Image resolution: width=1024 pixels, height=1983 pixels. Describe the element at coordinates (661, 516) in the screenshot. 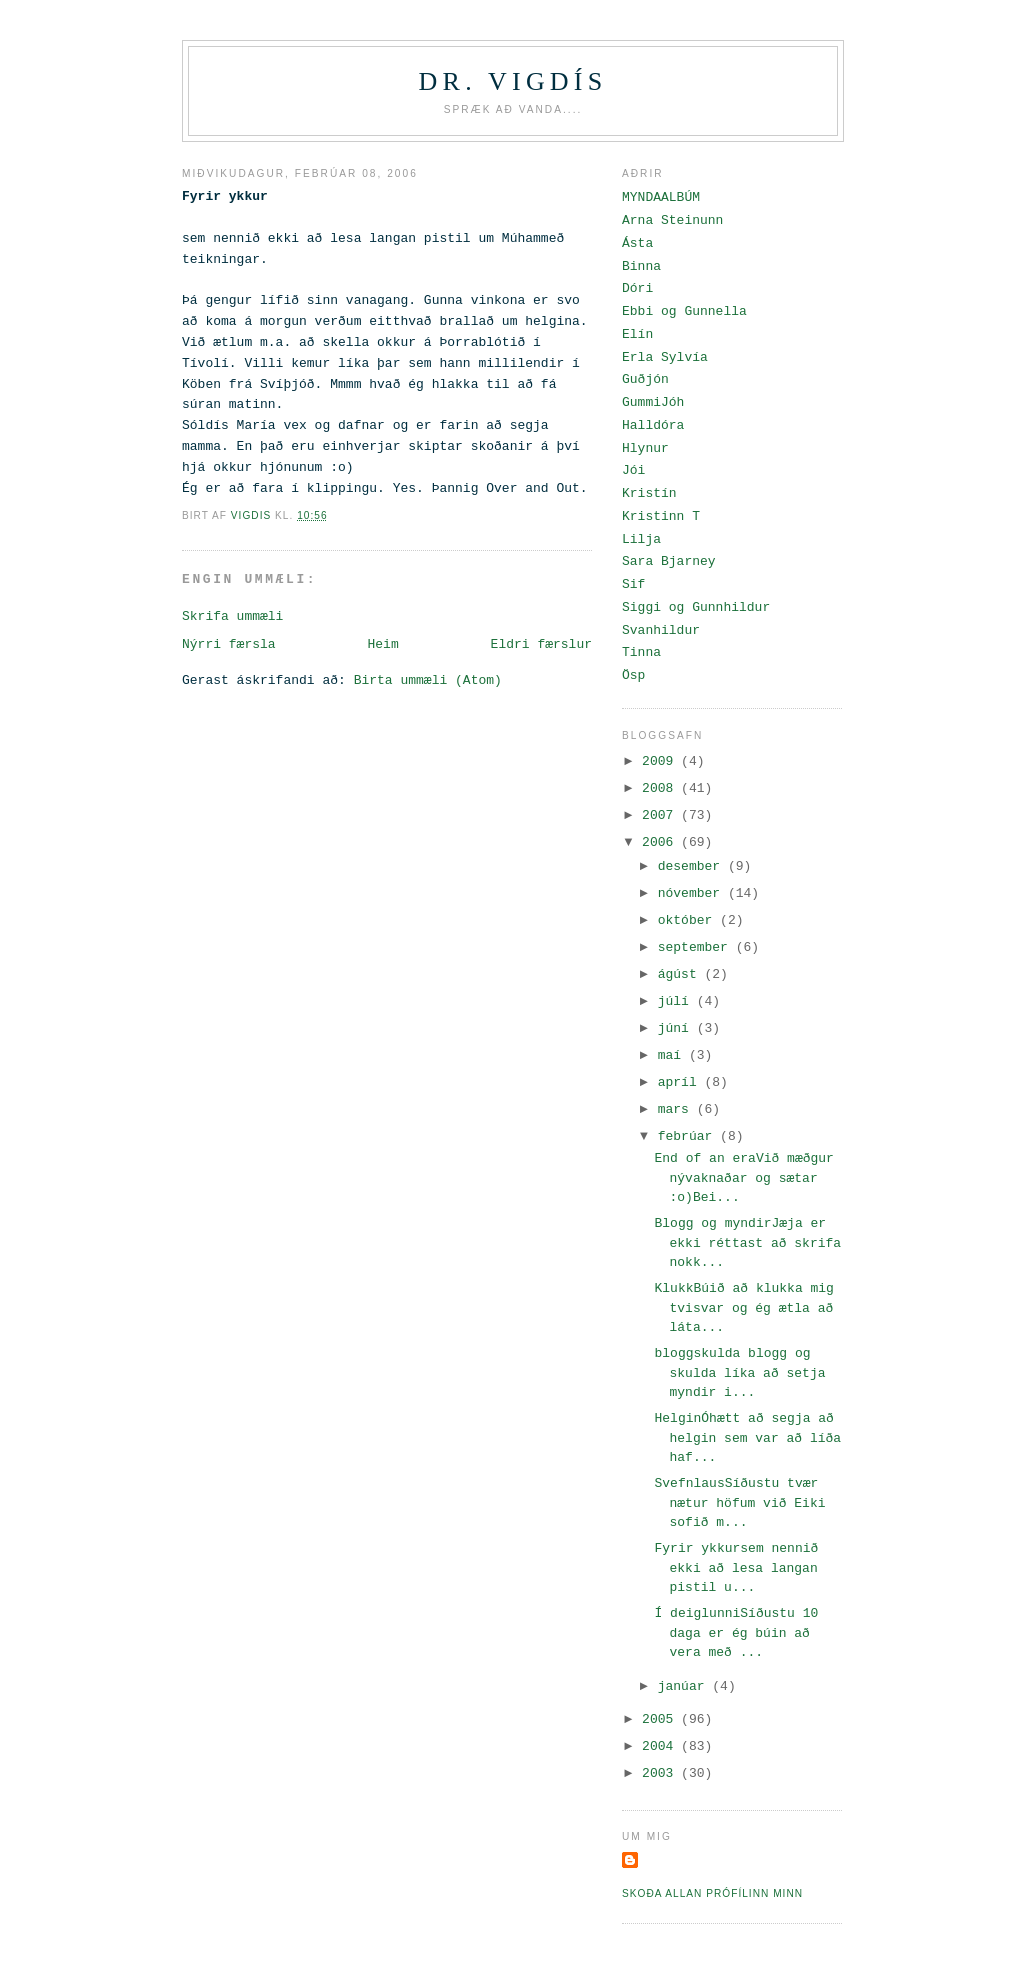

I see `Kristinn T` at that location.